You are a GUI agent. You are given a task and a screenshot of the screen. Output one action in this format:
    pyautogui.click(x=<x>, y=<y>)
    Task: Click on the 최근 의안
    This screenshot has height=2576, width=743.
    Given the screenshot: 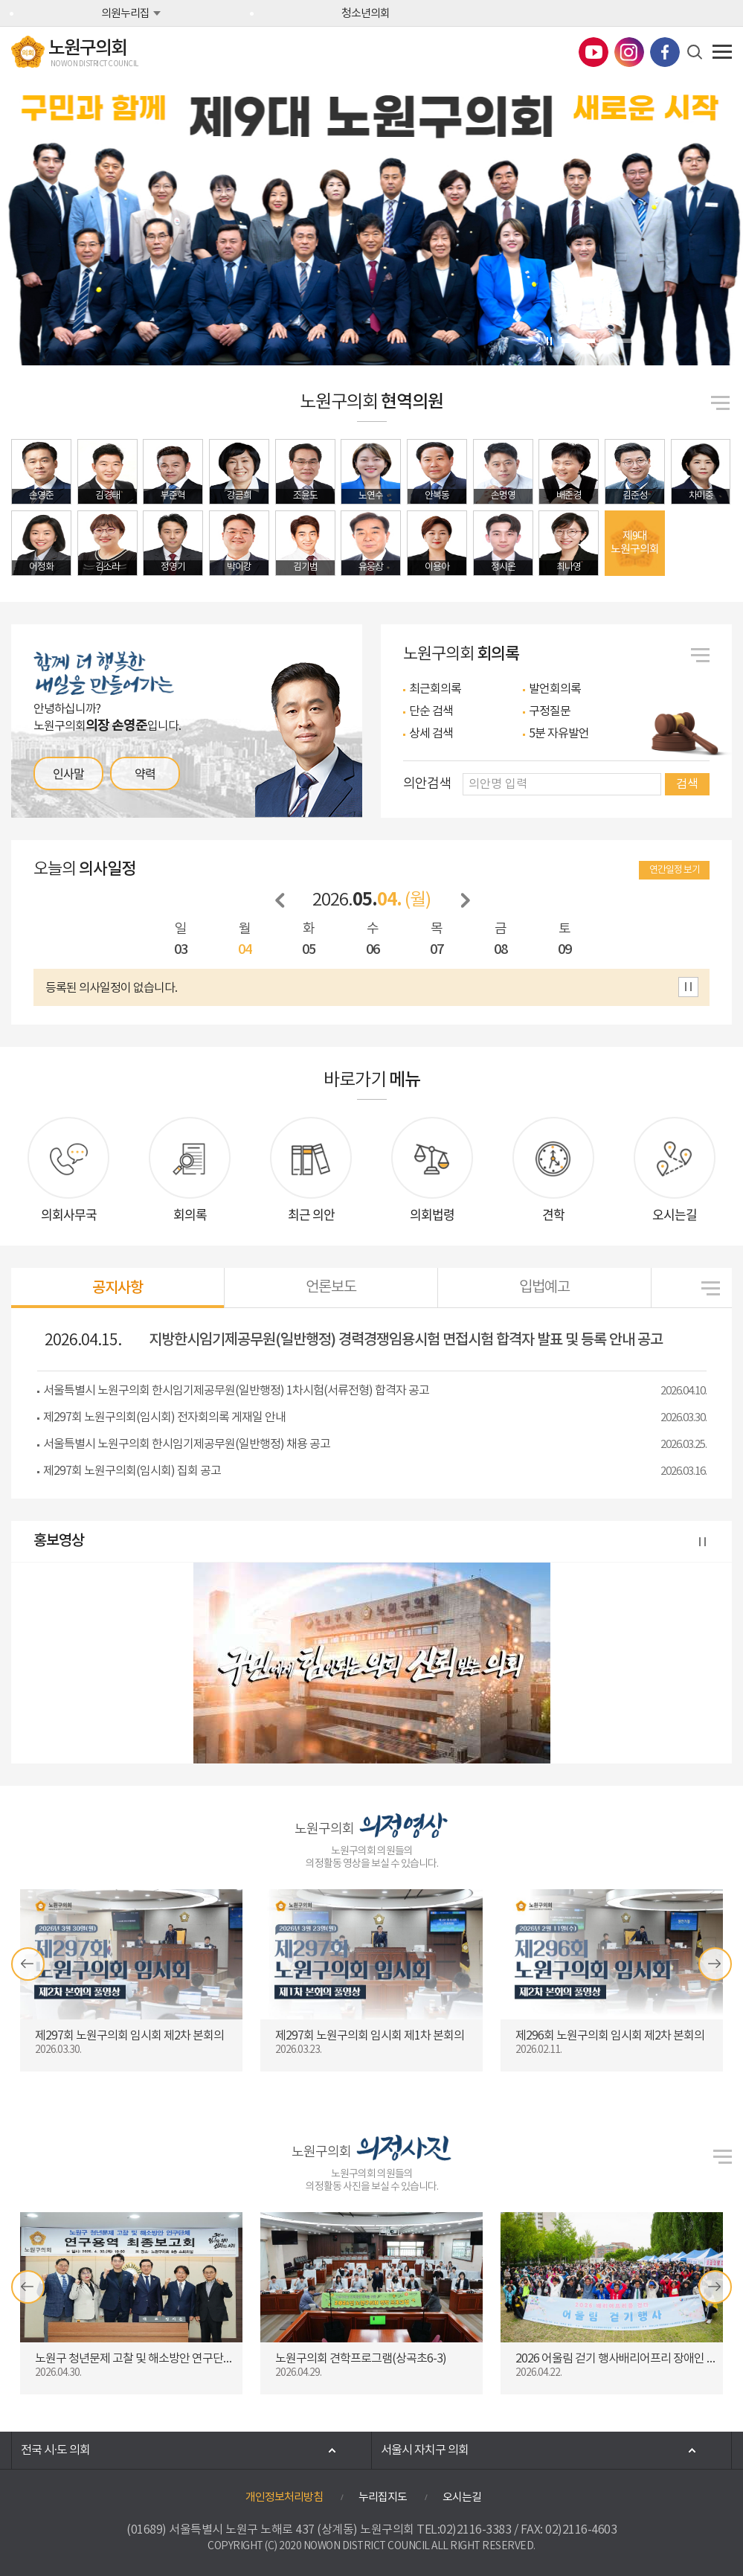 What is the action you would take?
    pyautogui.click(x=311, y=1214)
    